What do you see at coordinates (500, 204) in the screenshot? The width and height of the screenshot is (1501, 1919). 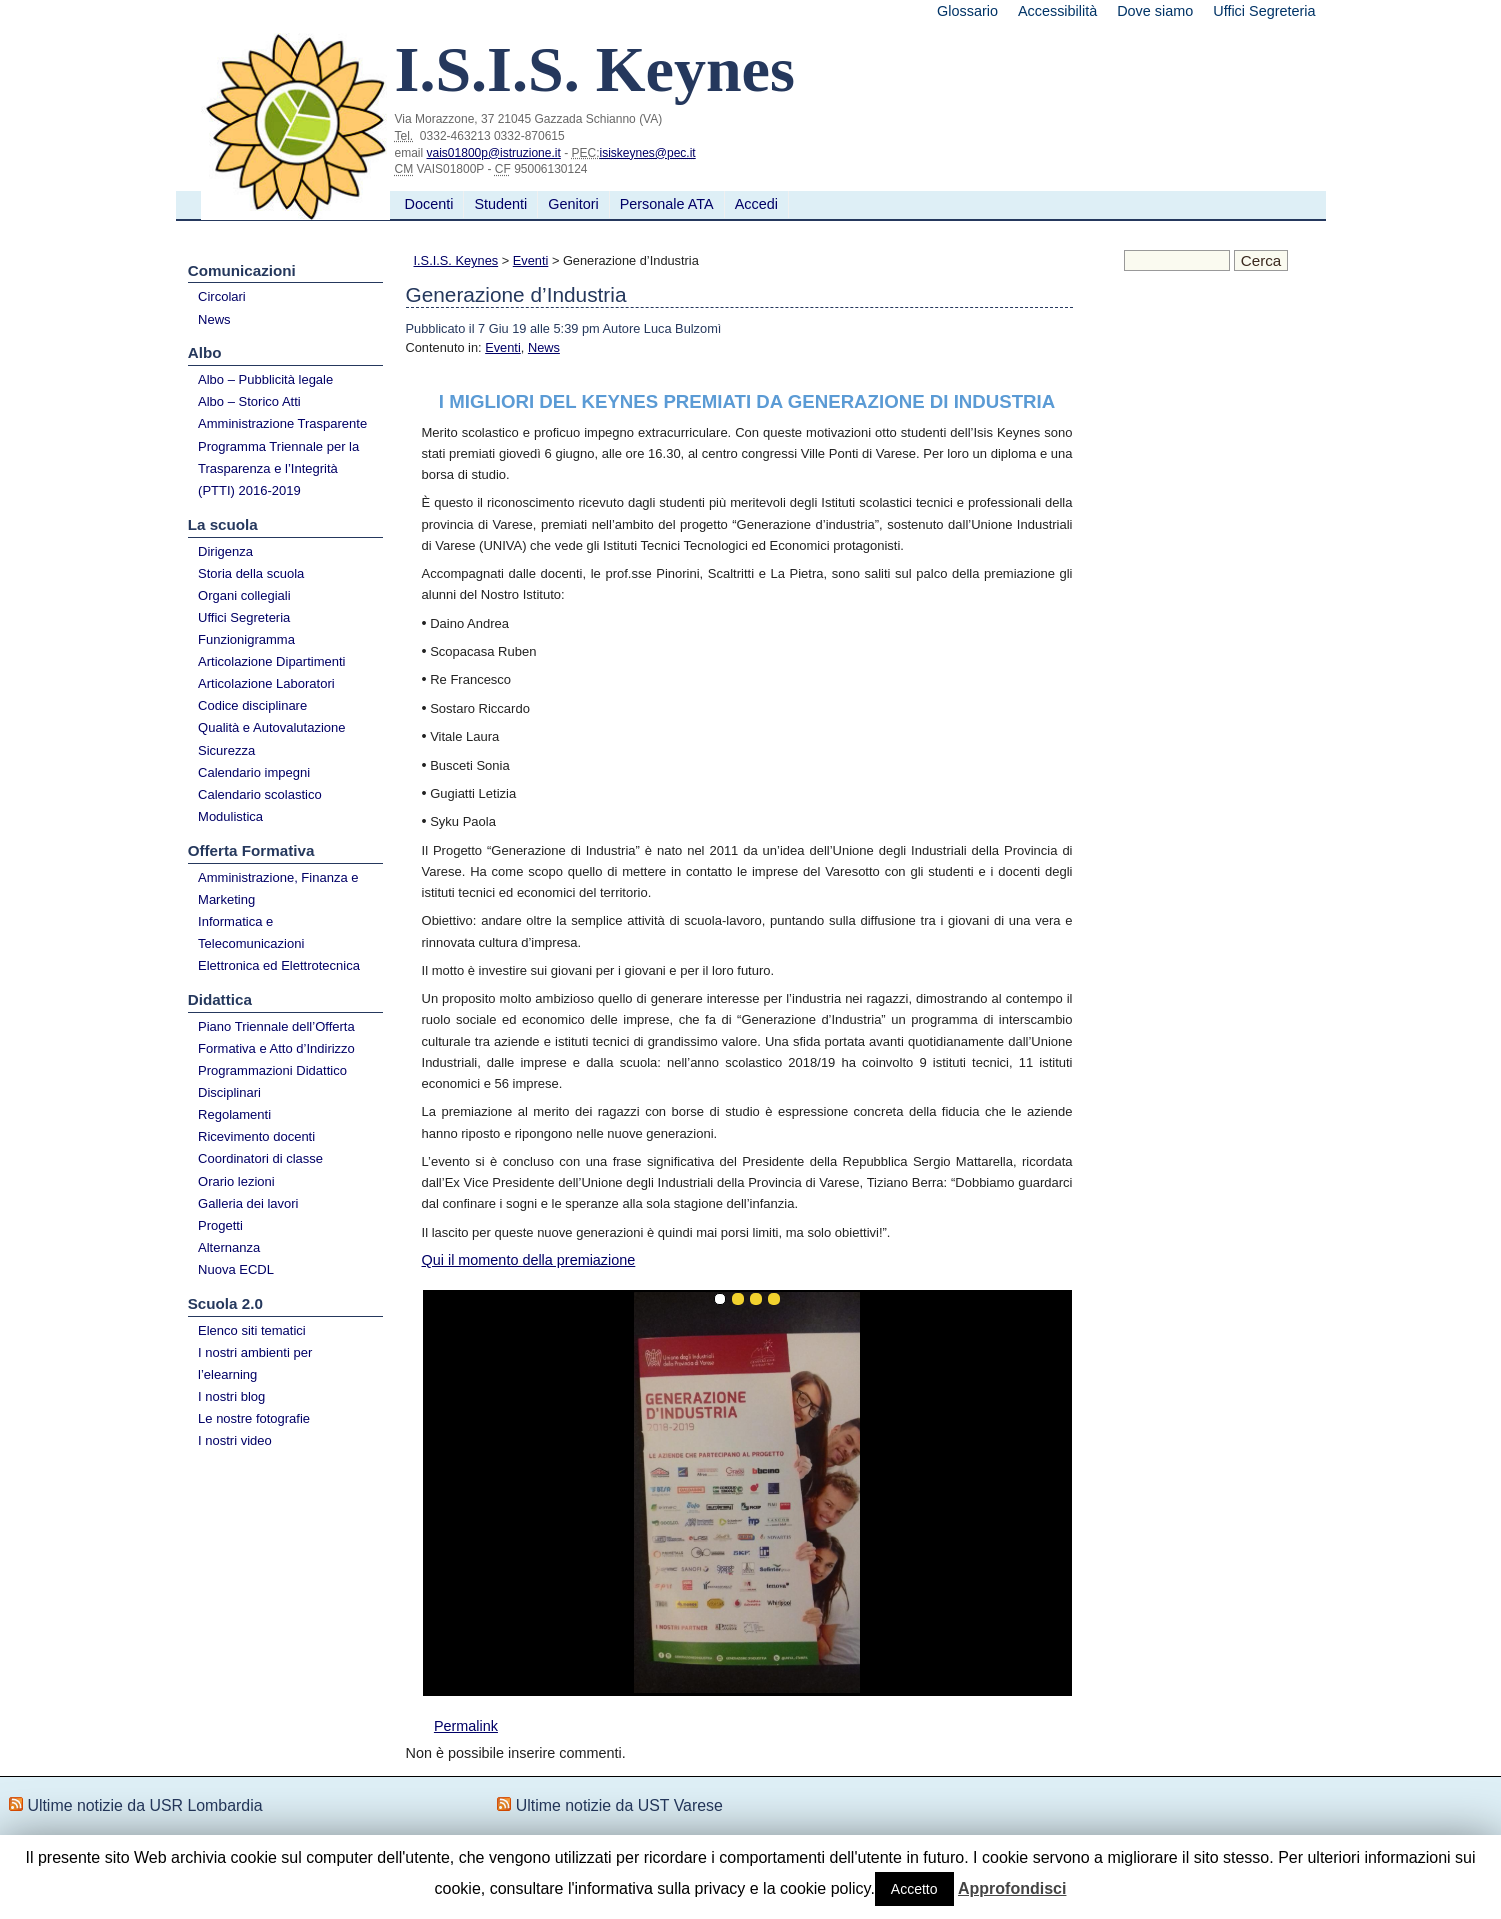 I see `Studenti` at bounding box center [500, 204].